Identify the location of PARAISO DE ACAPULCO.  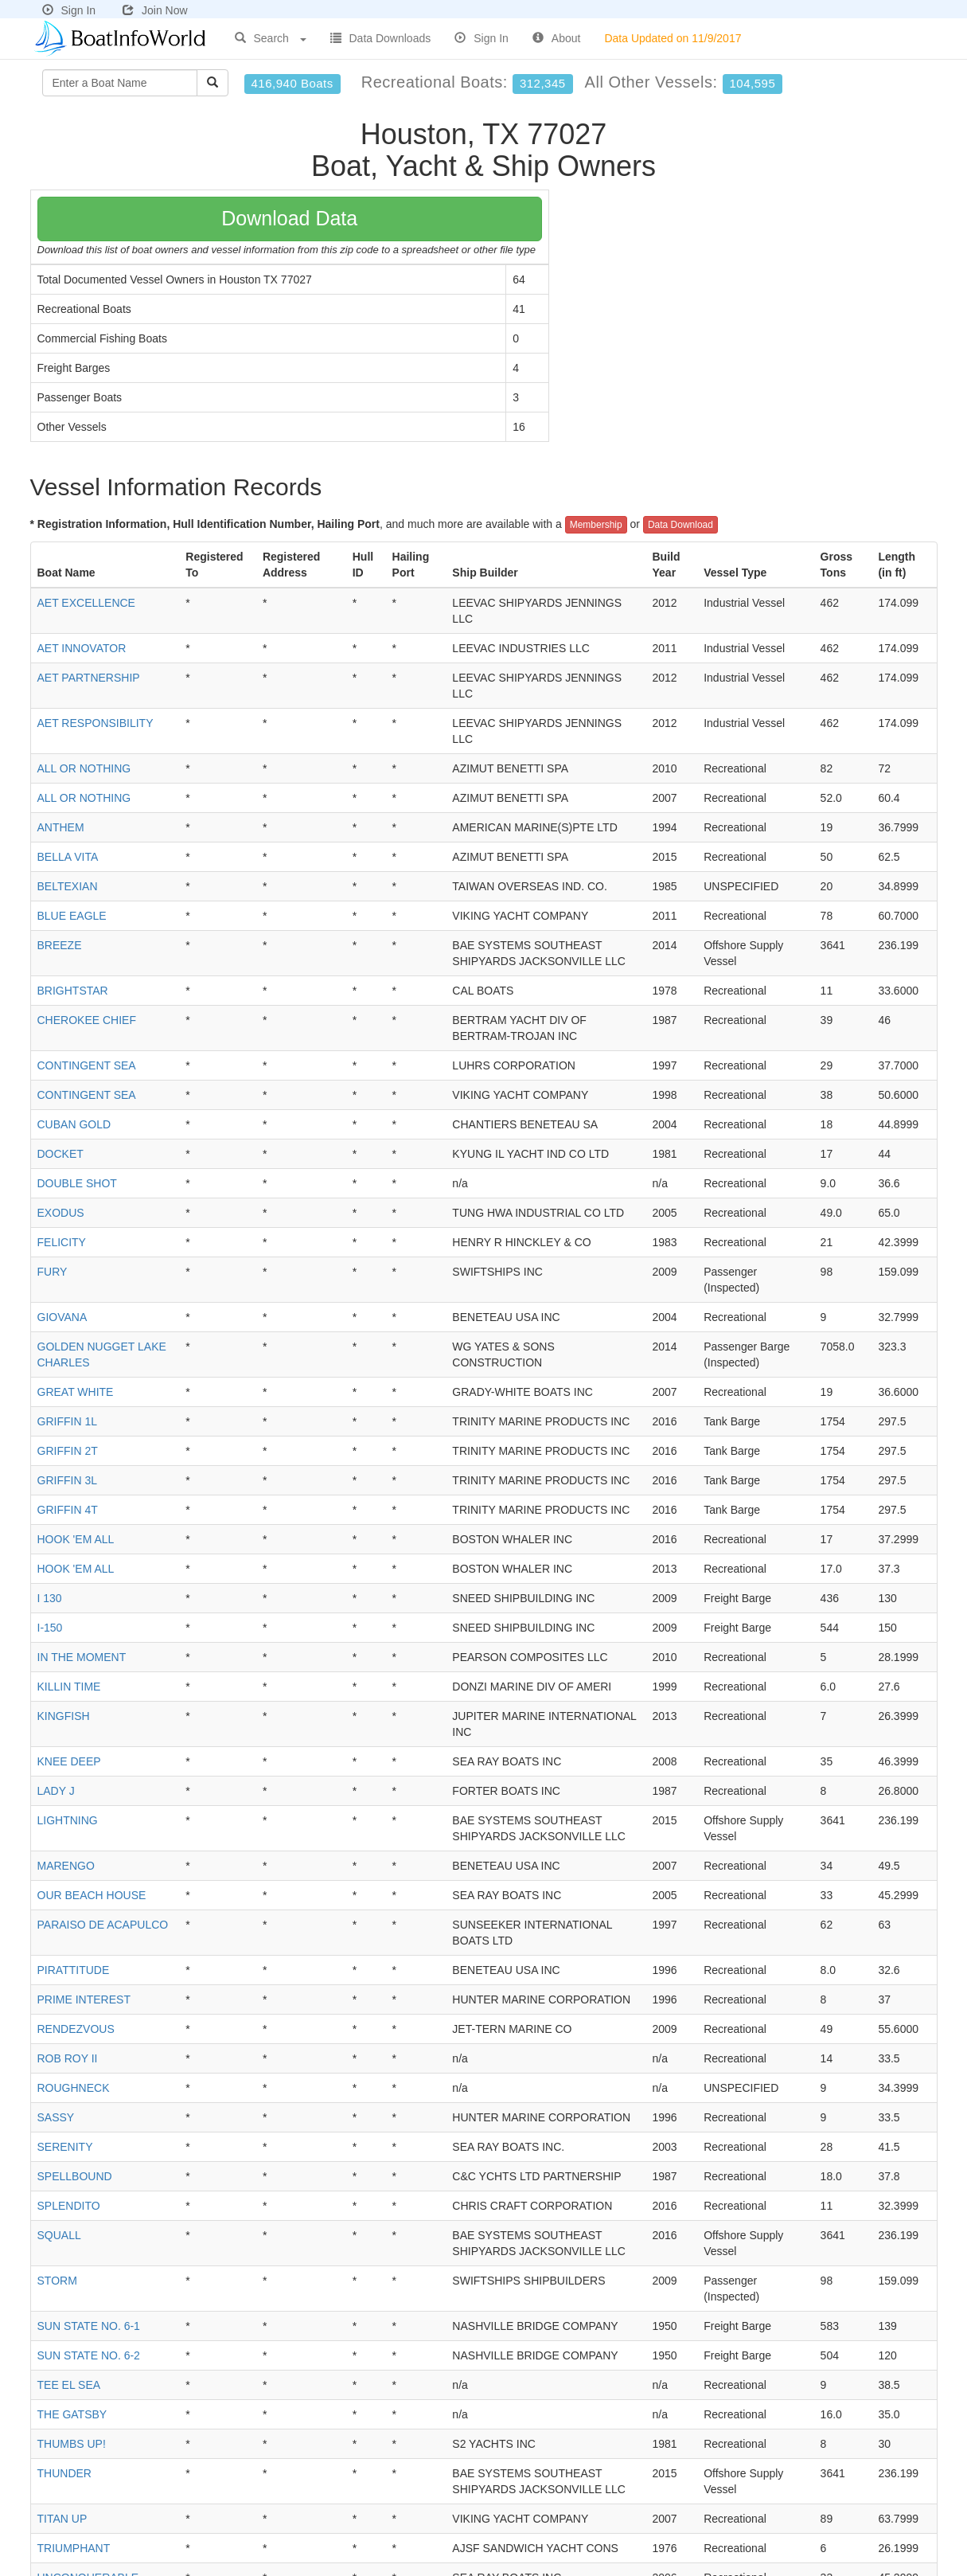
(103, 1924).